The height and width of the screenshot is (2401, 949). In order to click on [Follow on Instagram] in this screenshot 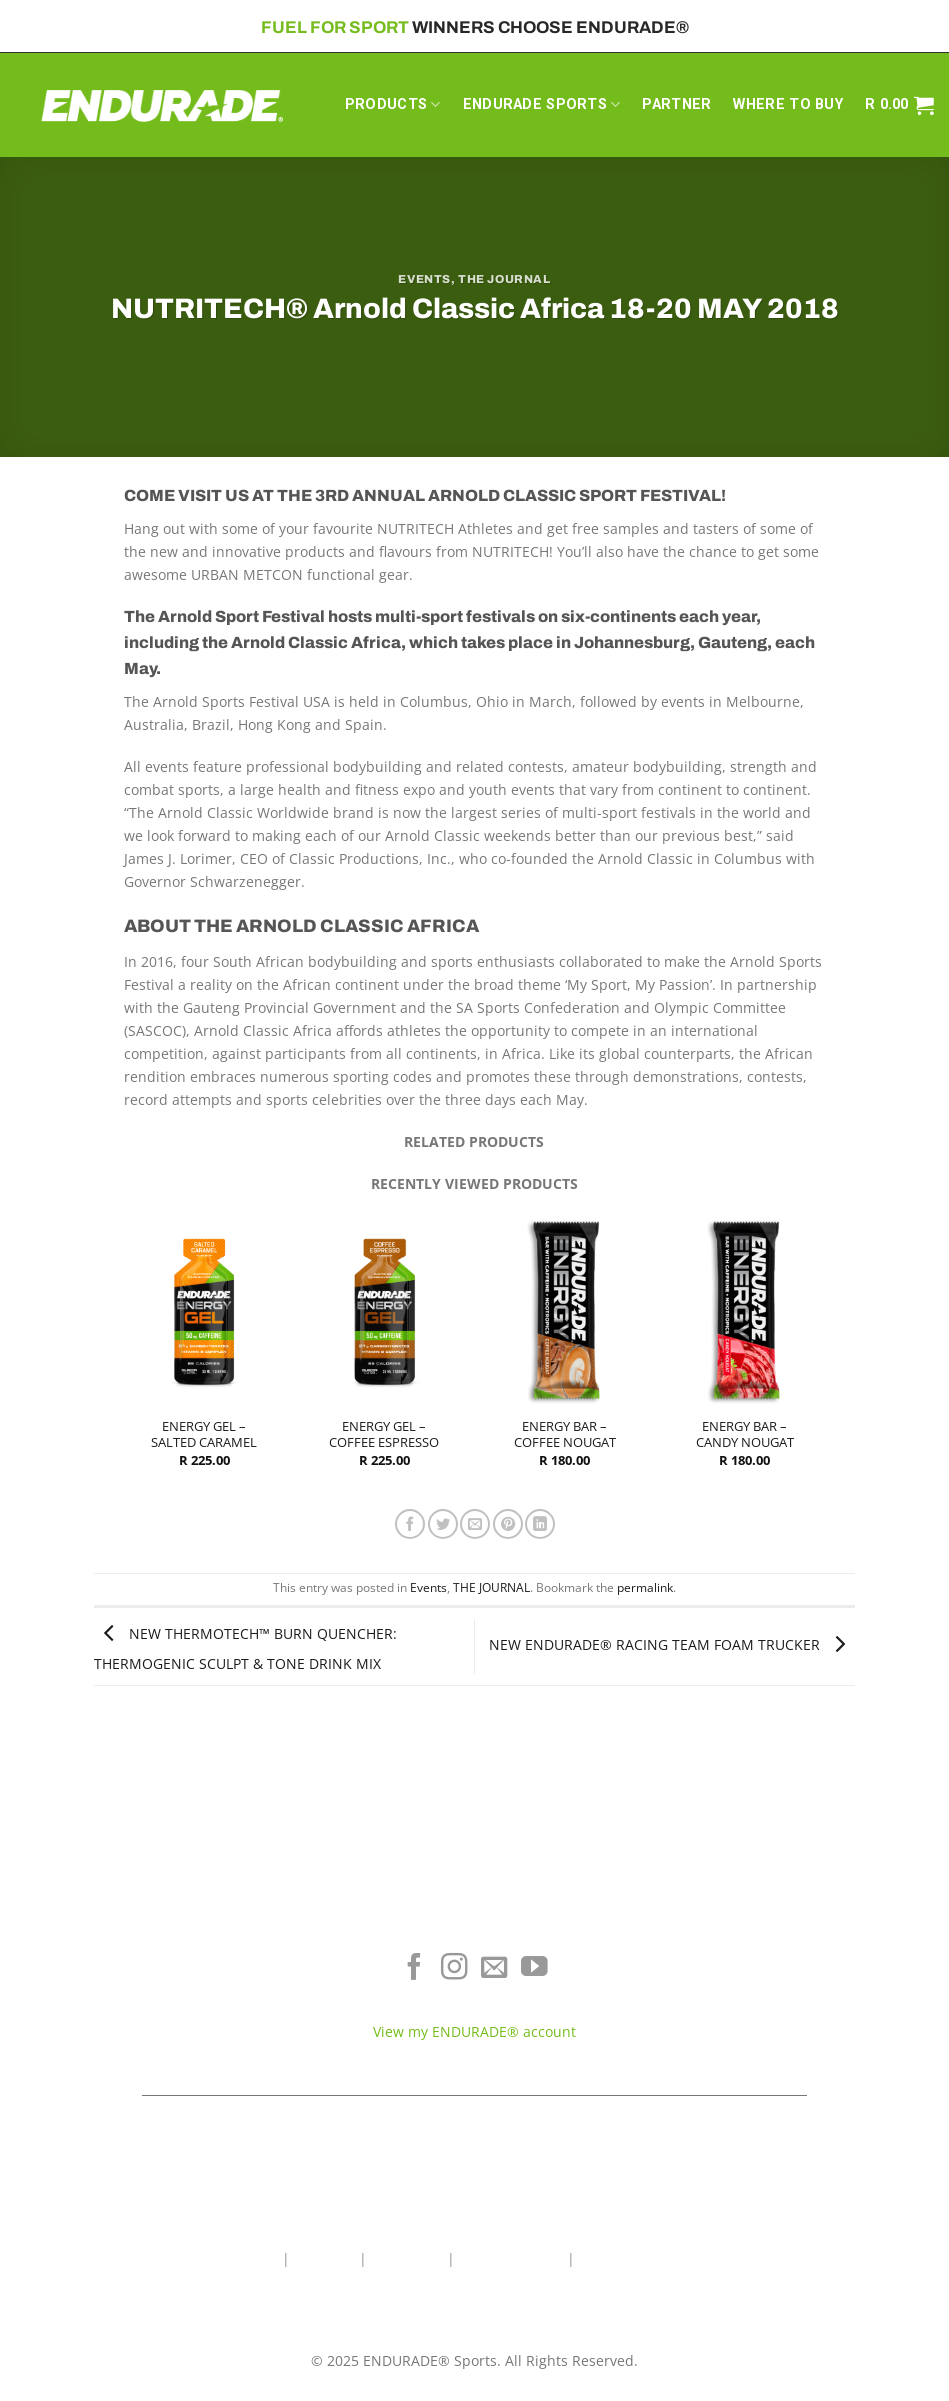, I will do `click(454, 1969)`.